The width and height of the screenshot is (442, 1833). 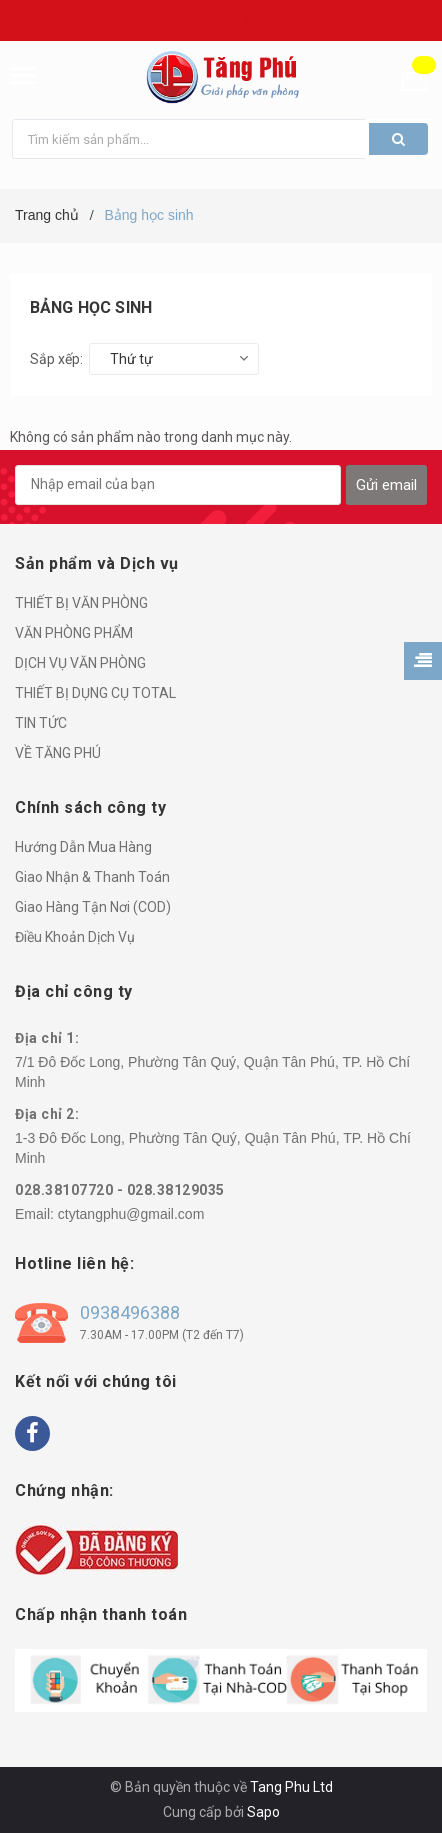 What do you see at coordinates (47, 1114) in the screenshot?
I see `Địa chỉ 2:` at bounding box center [47, 1114].